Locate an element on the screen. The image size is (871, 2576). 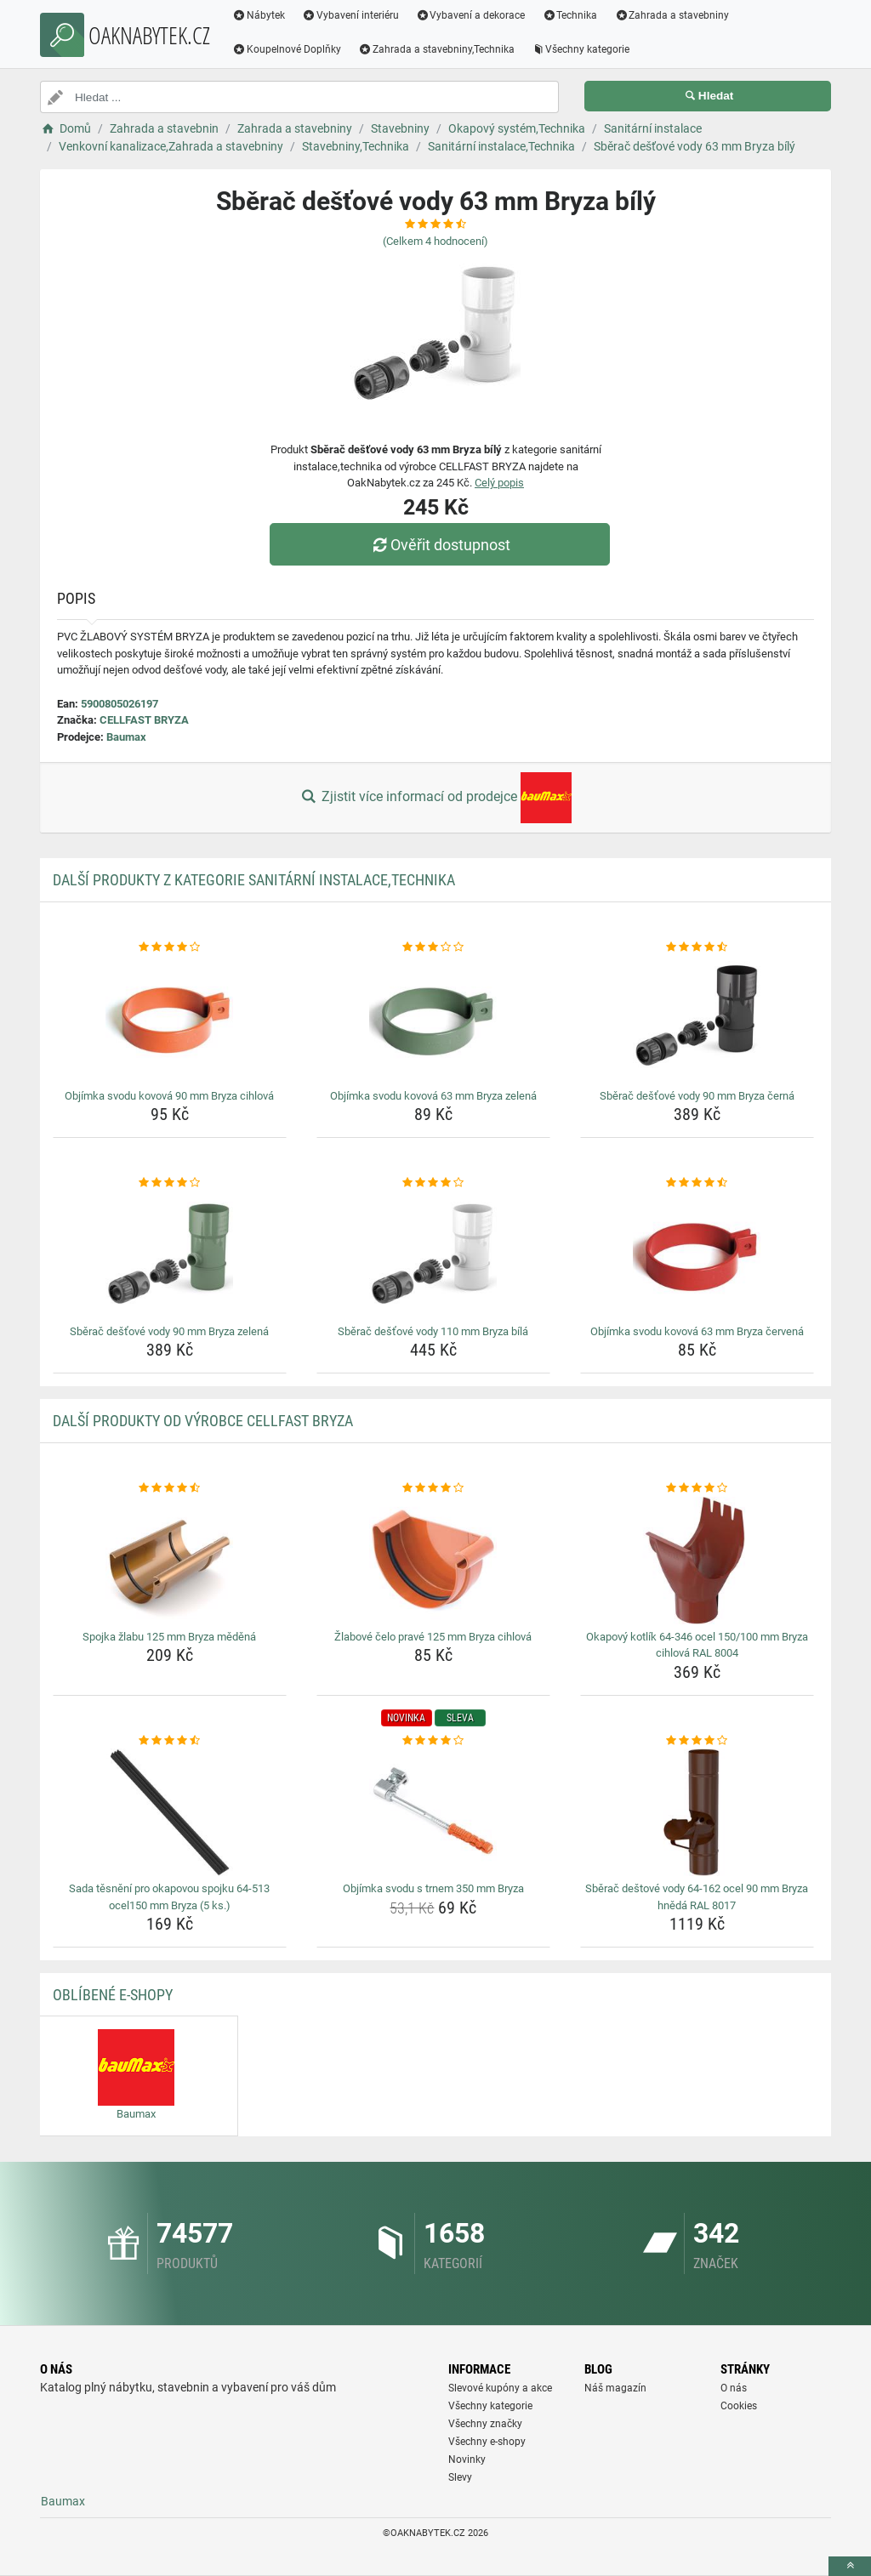
Spojka žlabu 125 mm Bryza měděná [spojka-zlabu-125-mm-bryza-medena-name] is located at coordinates (169, 1636).